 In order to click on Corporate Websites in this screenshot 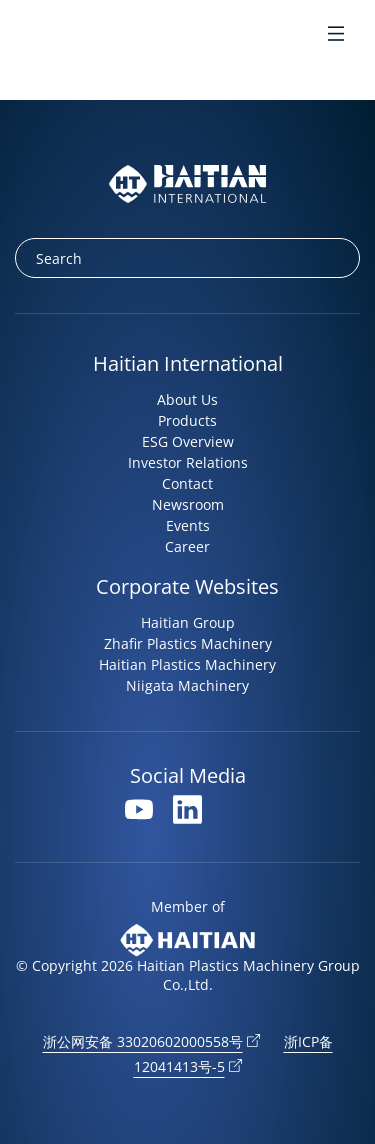, I will do `click(187, 586)`.